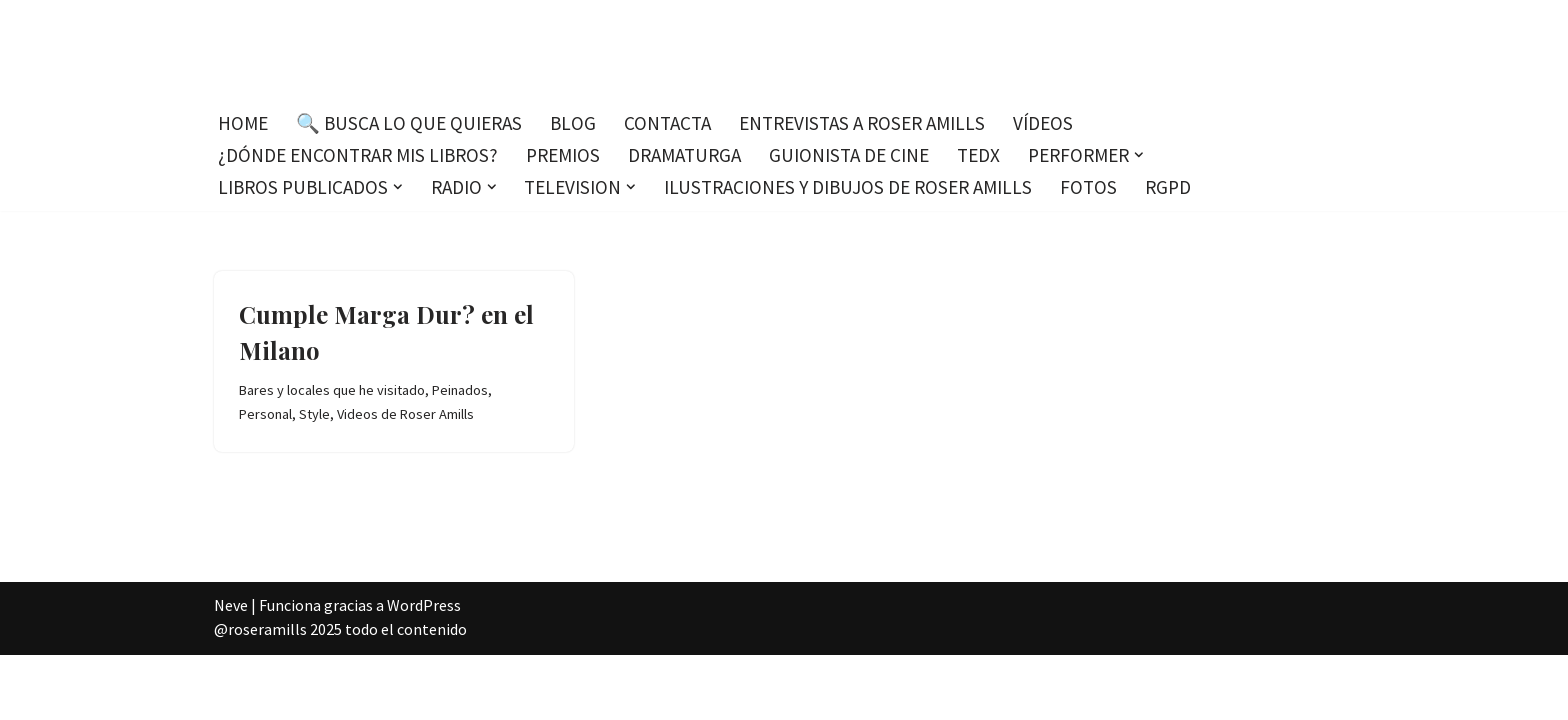  Describe the element at coordinates (978, 155) in the screenshot. I see `TEDx` at that location.